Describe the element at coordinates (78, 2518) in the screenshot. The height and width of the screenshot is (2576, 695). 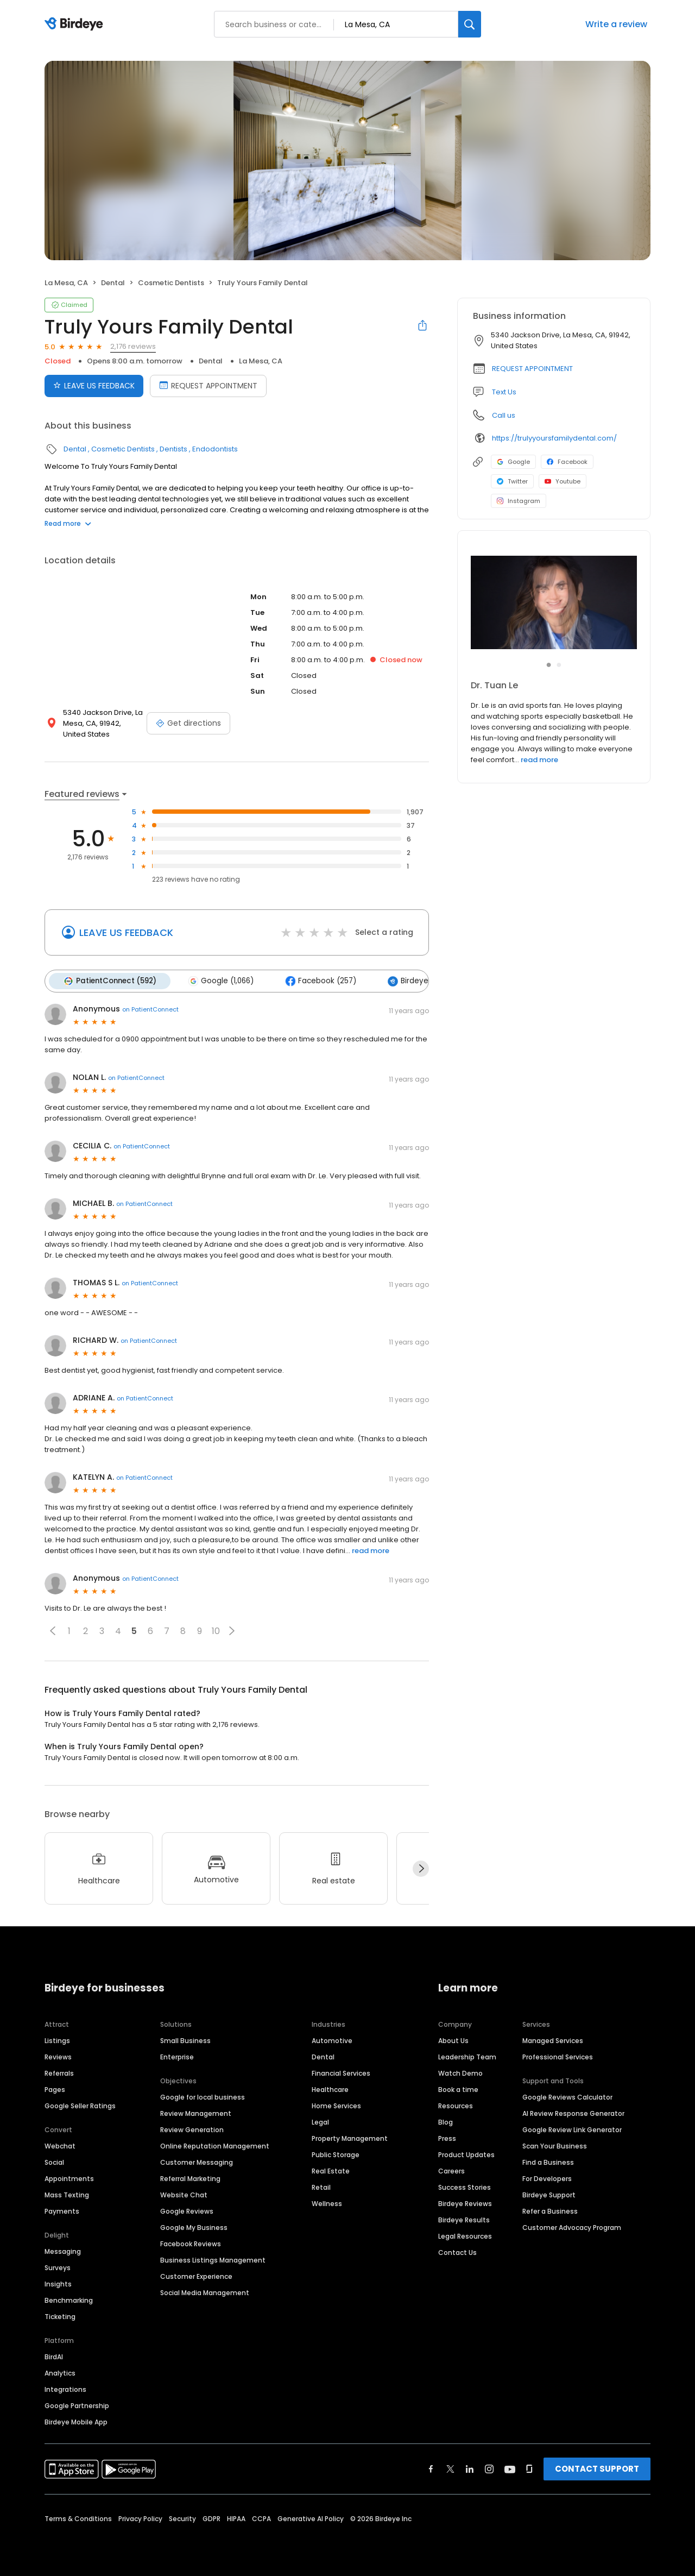
I see `Terms & Conditions` at that location.